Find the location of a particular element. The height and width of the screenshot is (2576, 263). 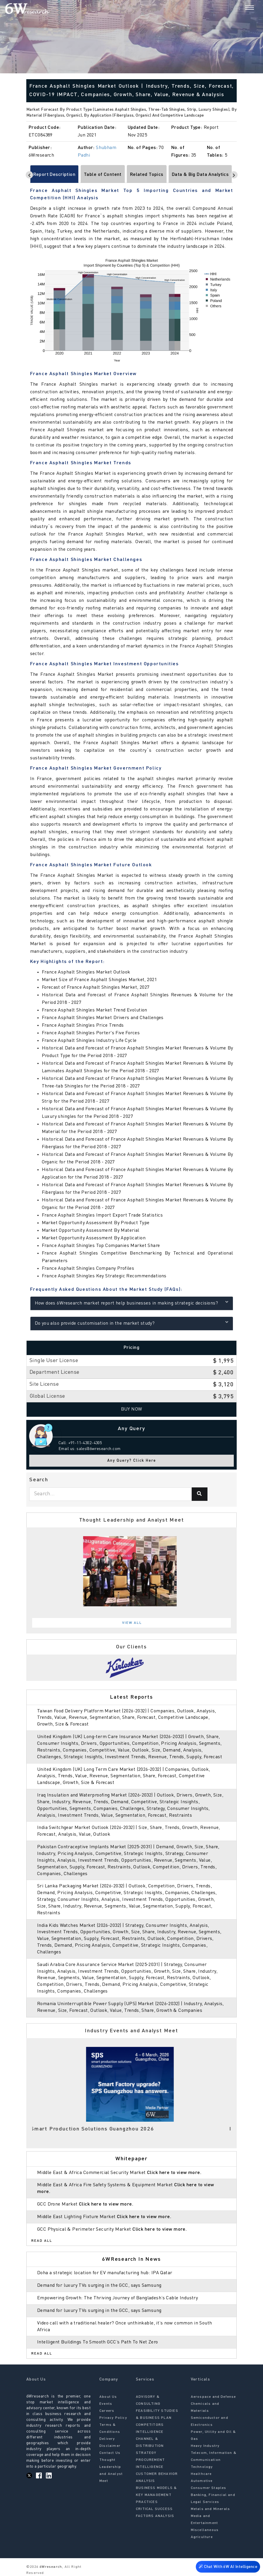

Automotive is located at coordinates (202, 2481).